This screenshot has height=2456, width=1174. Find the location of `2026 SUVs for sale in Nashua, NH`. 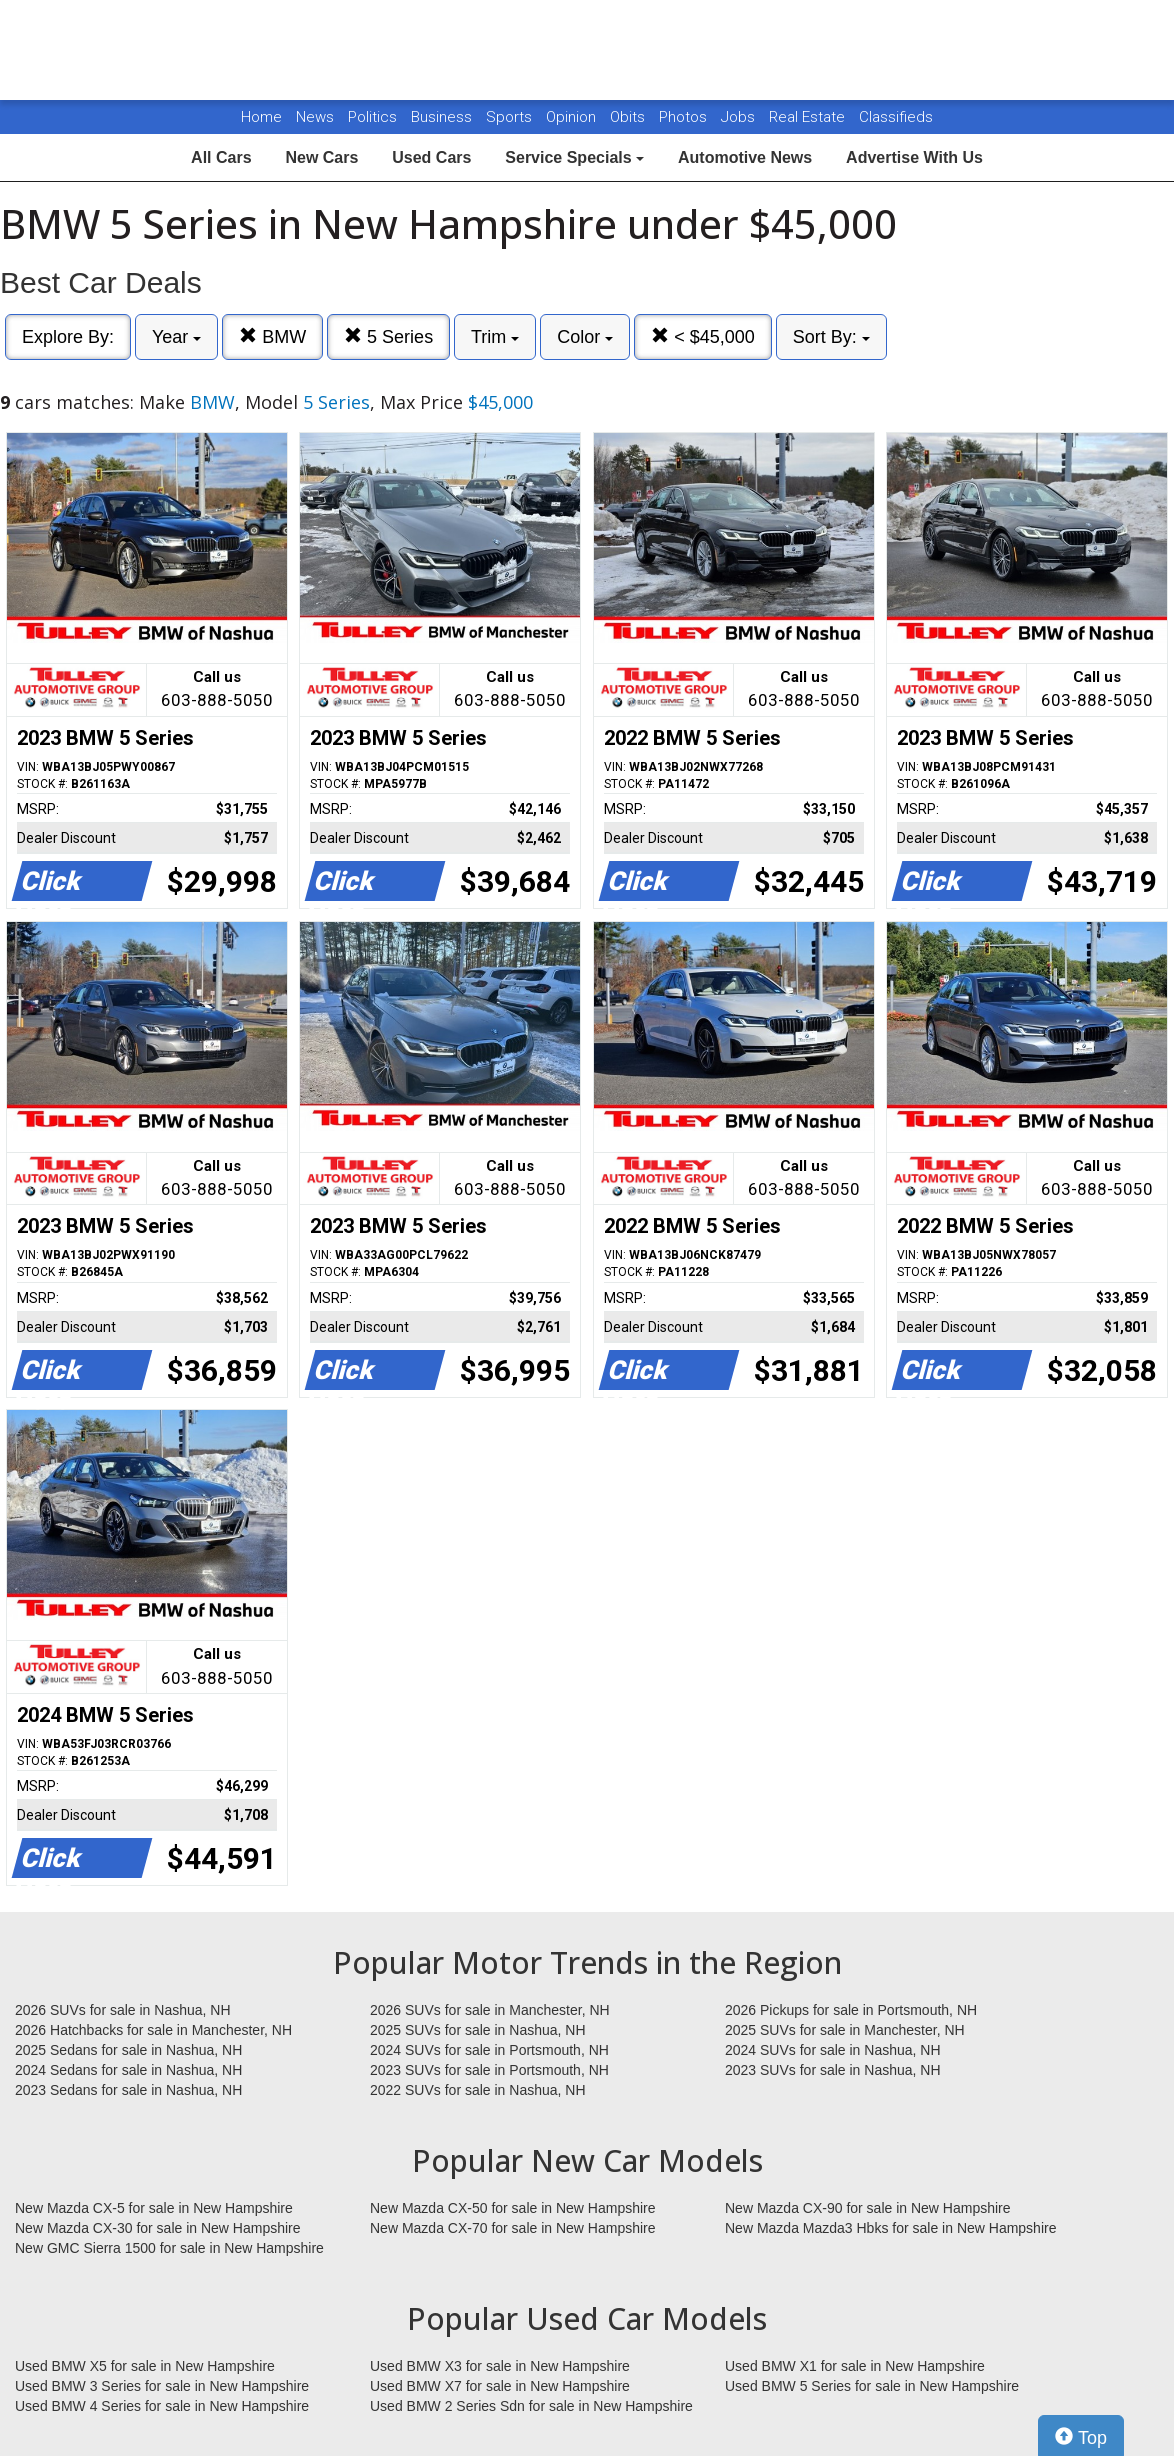

2026 SUVs for sale in Nashua, NH is located at coordinates (123, 2010).